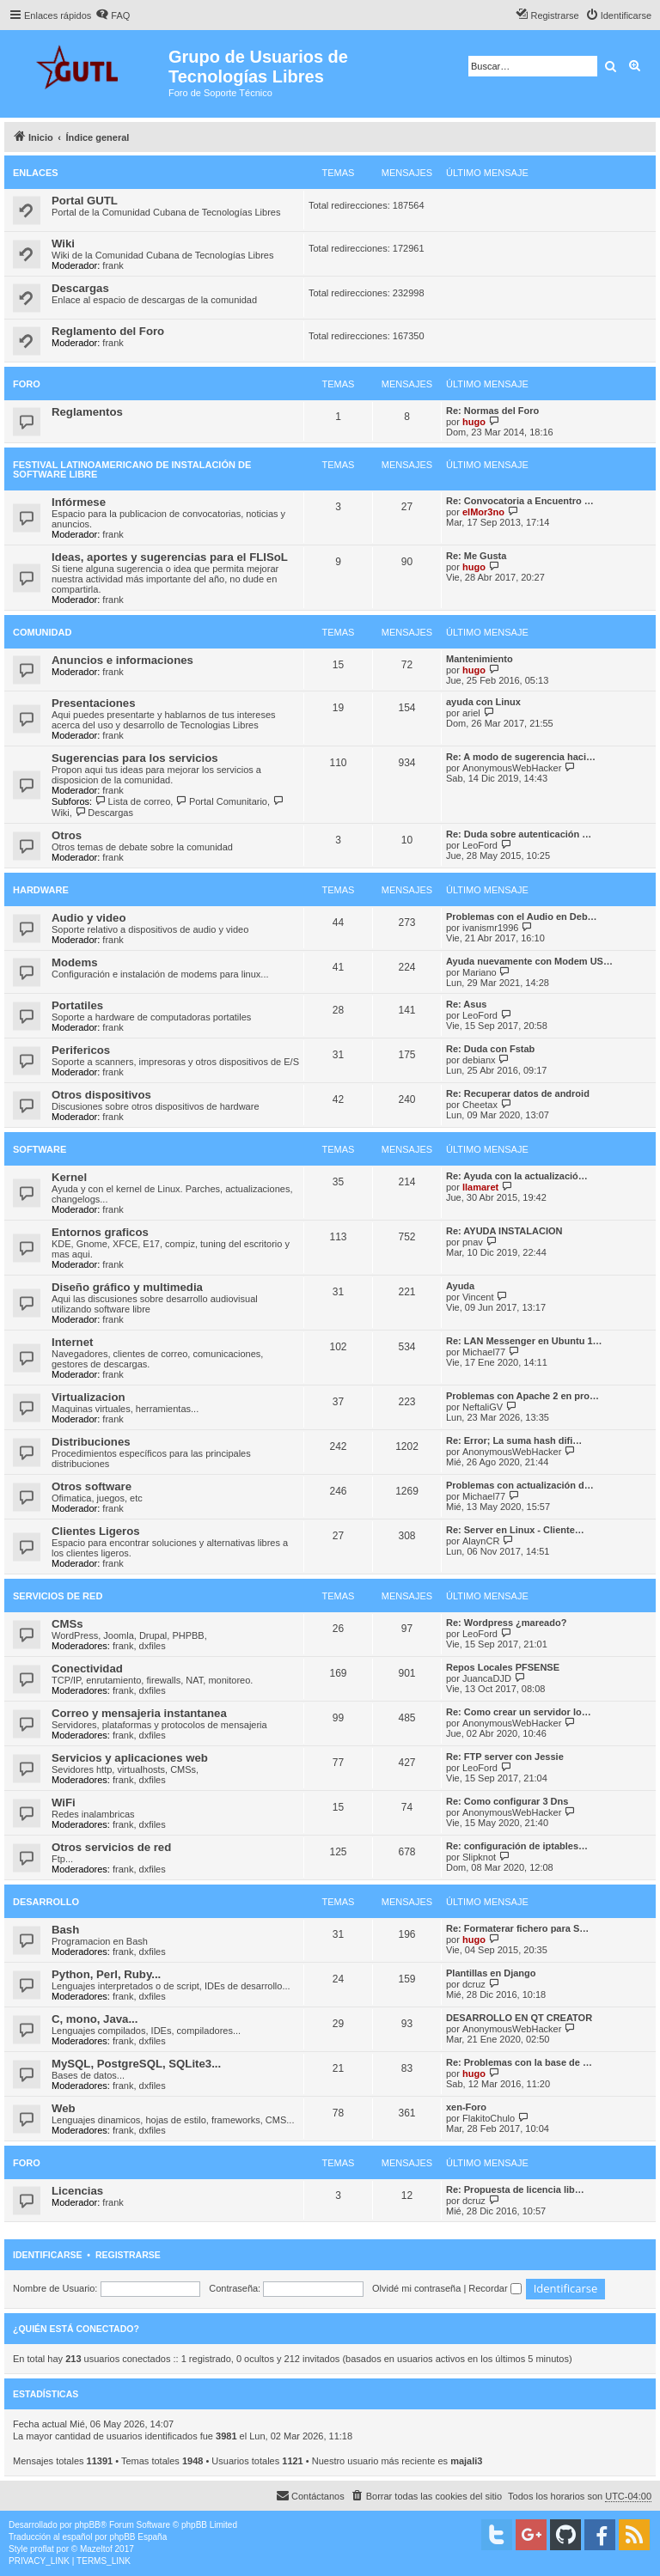 This screenshot has height=2576, width=660. Describe the element at coordinates (515, 2189) in the screenshot. I see `Re: Propuesta de licencia lib…` at that location.